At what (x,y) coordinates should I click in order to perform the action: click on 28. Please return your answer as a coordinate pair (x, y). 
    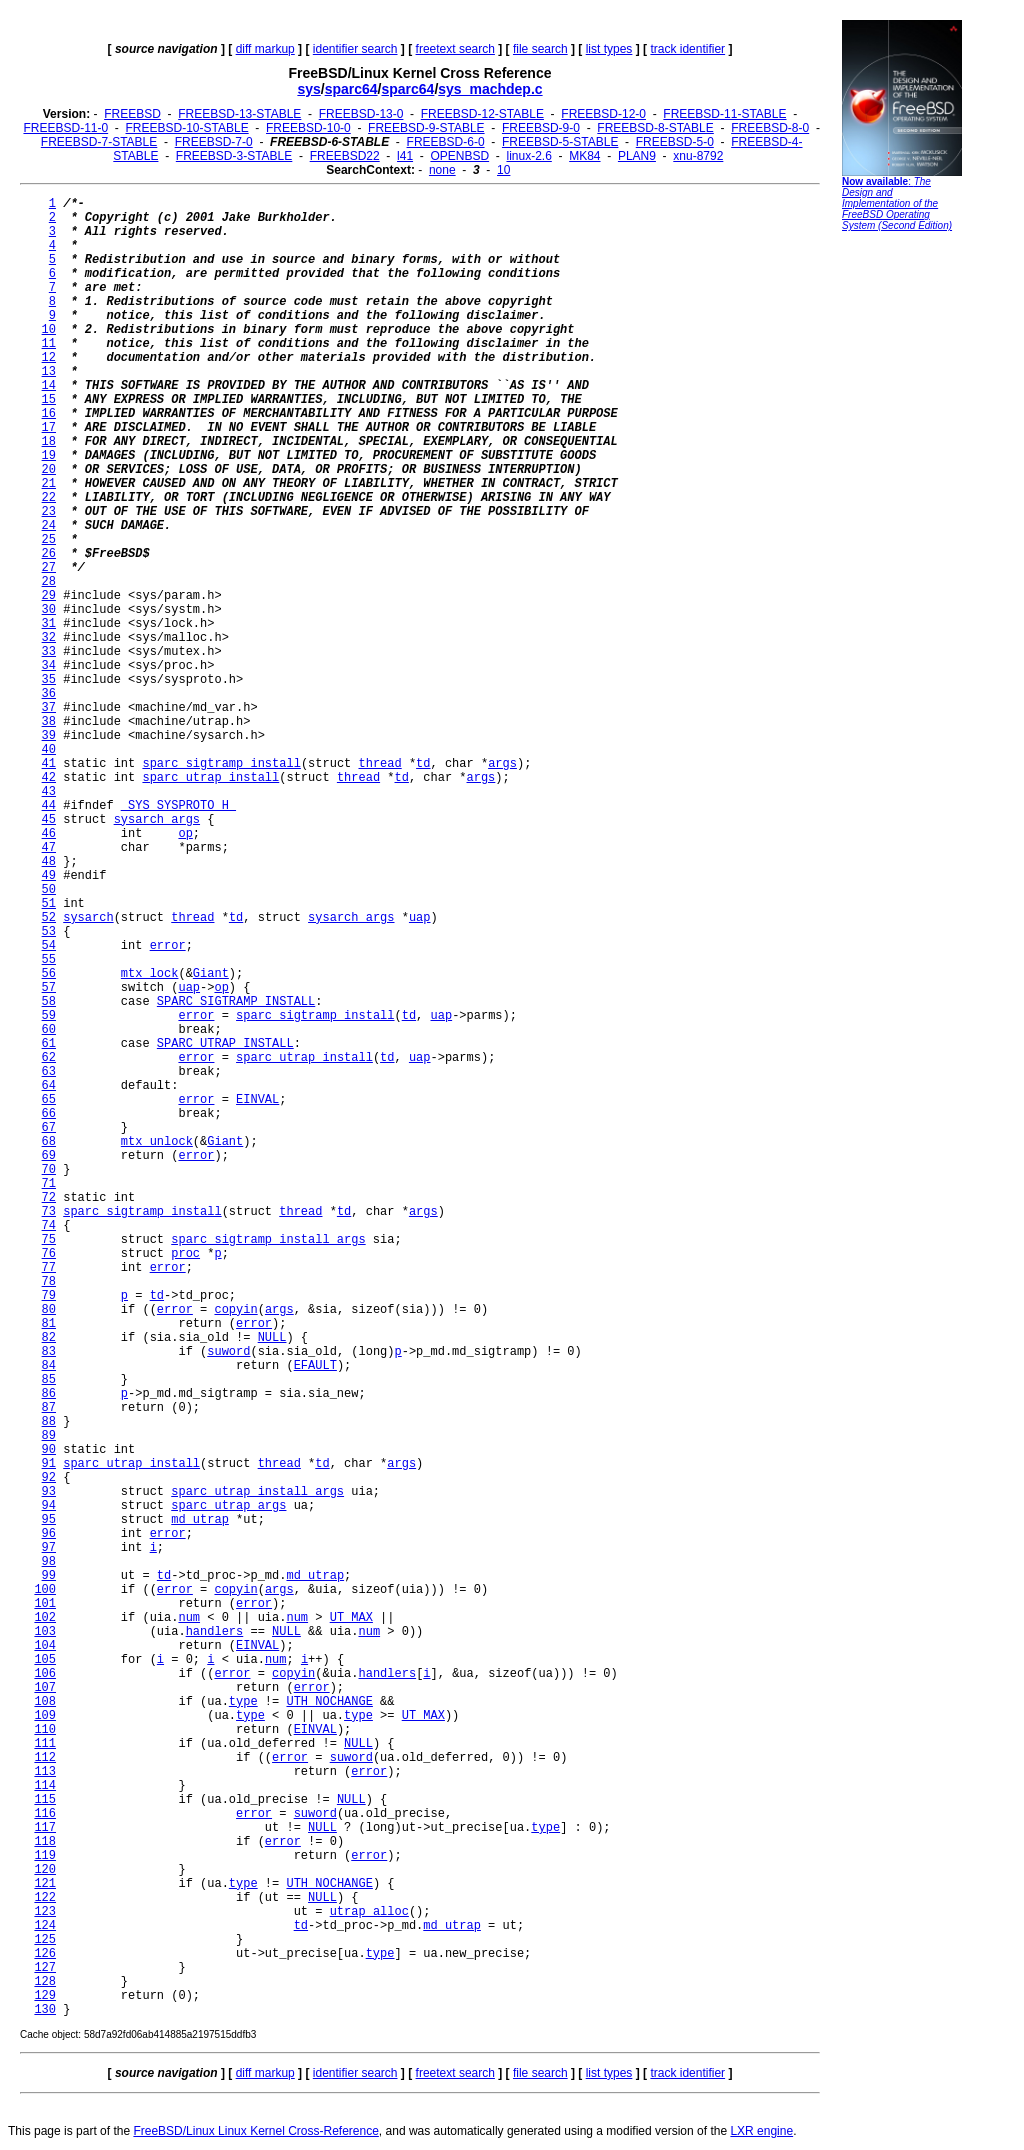
    Looking at the image, I should click on (49, 582).